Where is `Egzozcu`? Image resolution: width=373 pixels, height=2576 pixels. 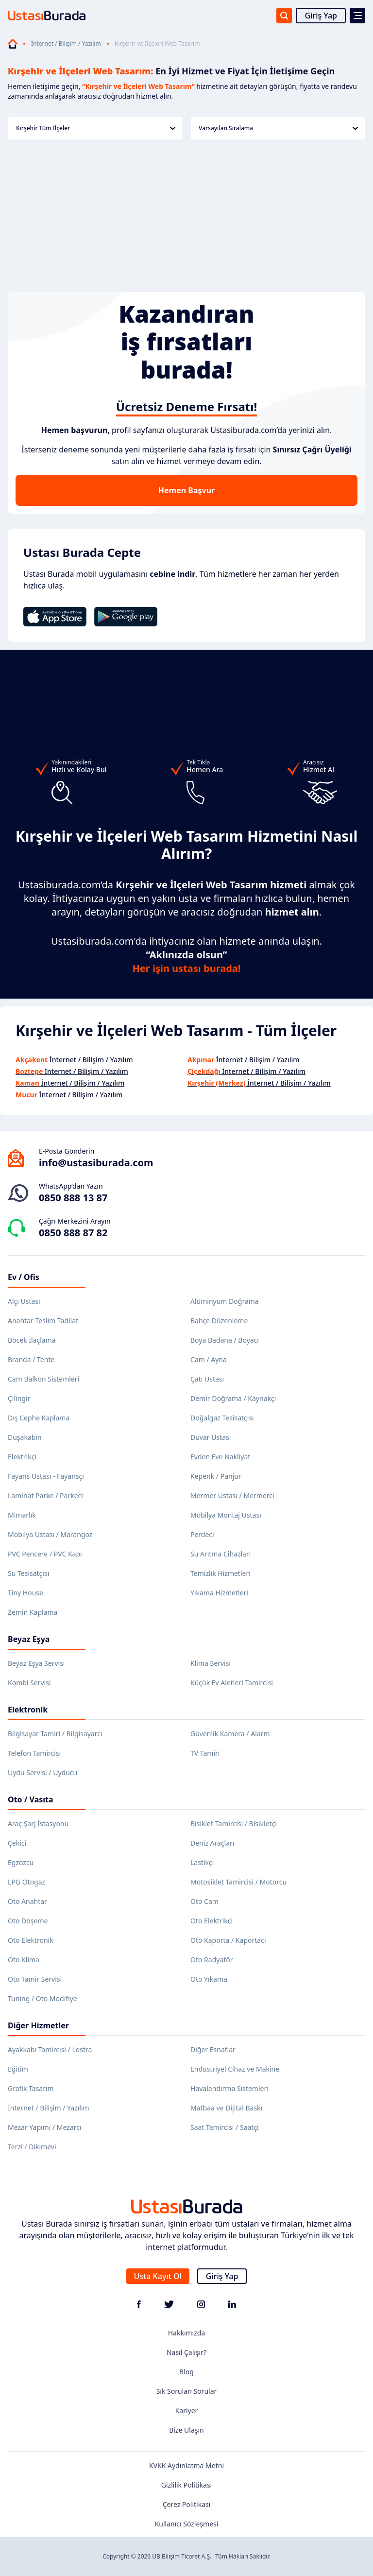
Egzozcu is located at coordinates (21, 1862).